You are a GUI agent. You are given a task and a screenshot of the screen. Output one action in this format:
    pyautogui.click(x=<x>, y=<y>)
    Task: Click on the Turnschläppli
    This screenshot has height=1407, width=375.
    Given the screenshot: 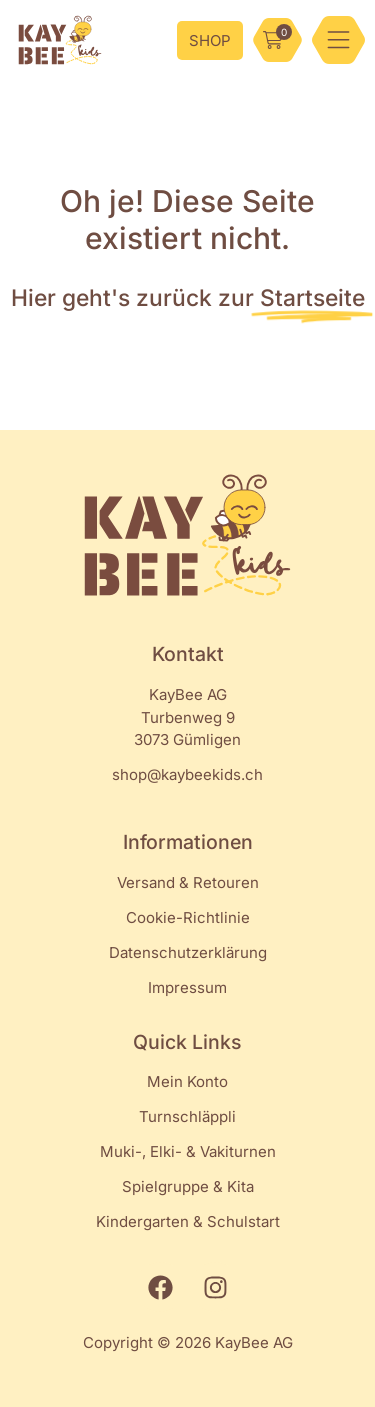 What is the action you would take?
    pyautogui.click(x=187, y=1116)
    